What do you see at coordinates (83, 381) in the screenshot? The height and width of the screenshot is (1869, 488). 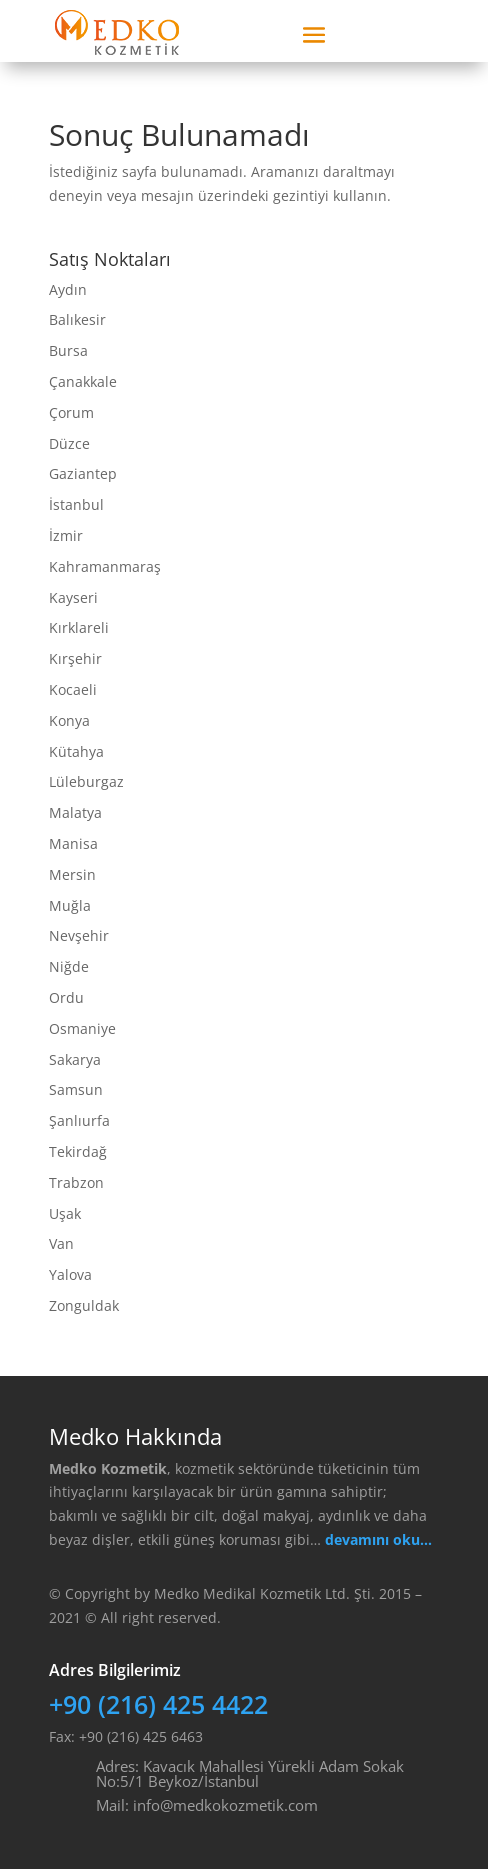 I see `Çanakkale` at bounding box center [83, 381].